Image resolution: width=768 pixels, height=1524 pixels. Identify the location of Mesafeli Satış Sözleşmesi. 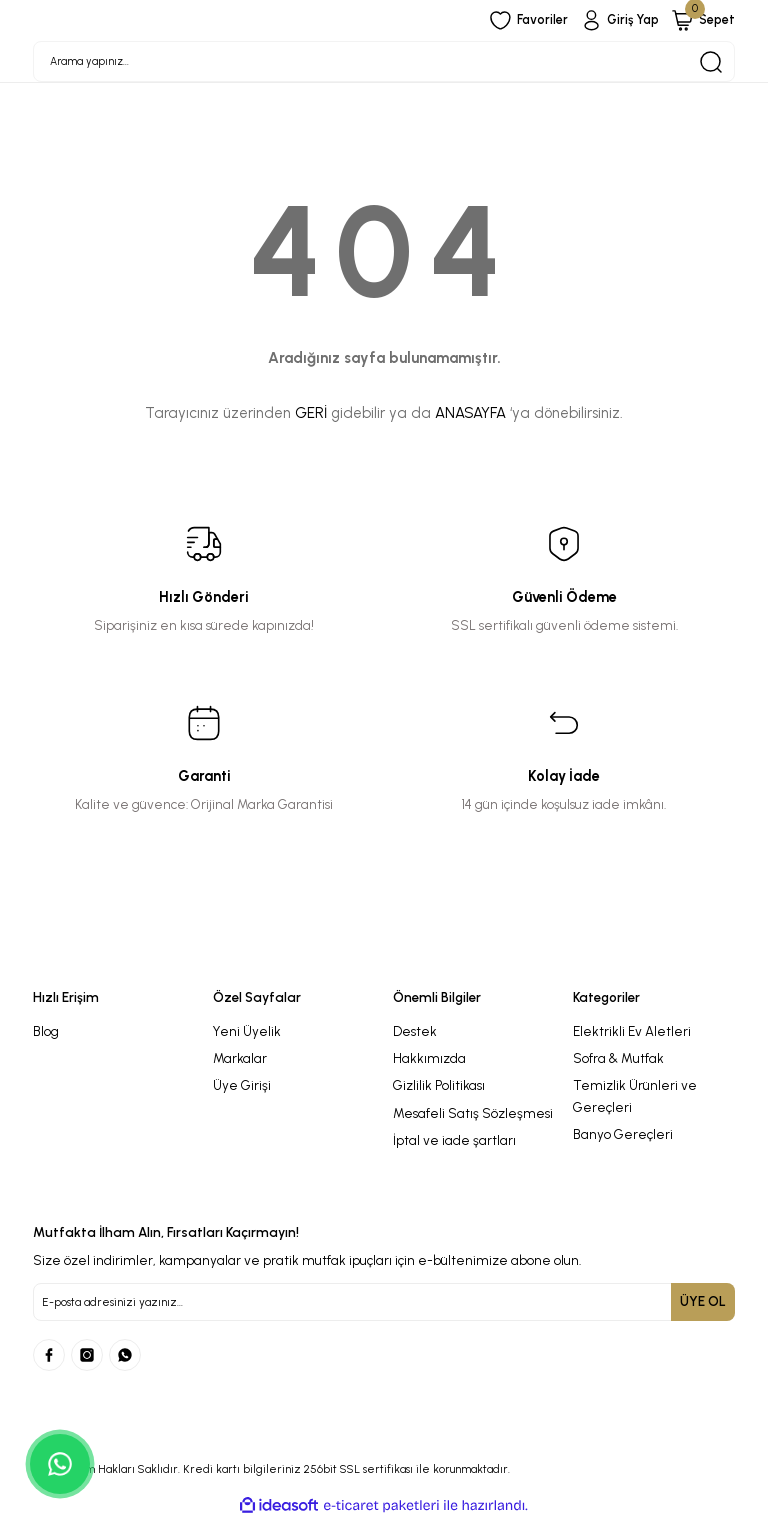
(473, 1117).